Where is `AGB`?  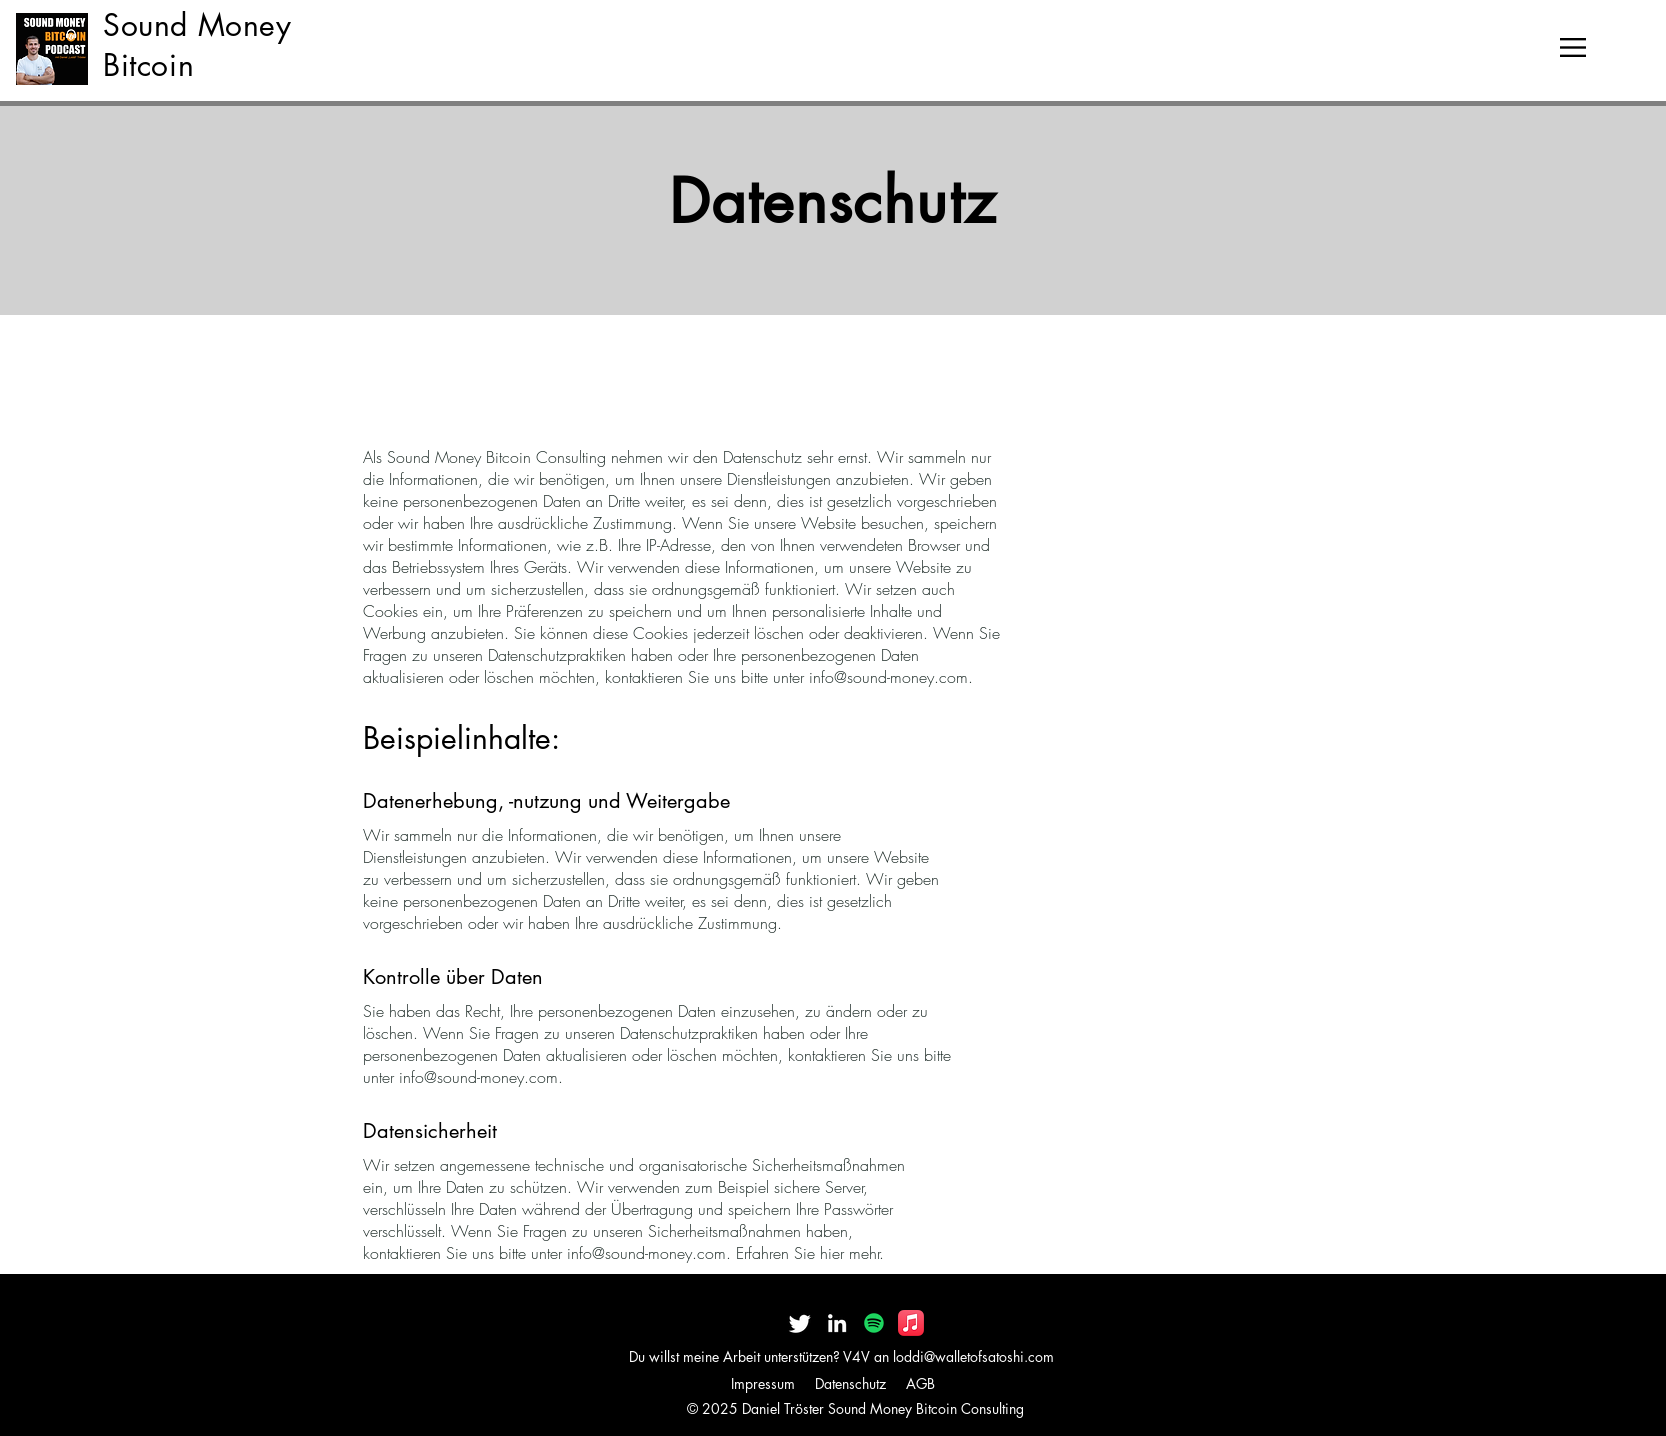 AGB is located at coordinates (920, 1383).